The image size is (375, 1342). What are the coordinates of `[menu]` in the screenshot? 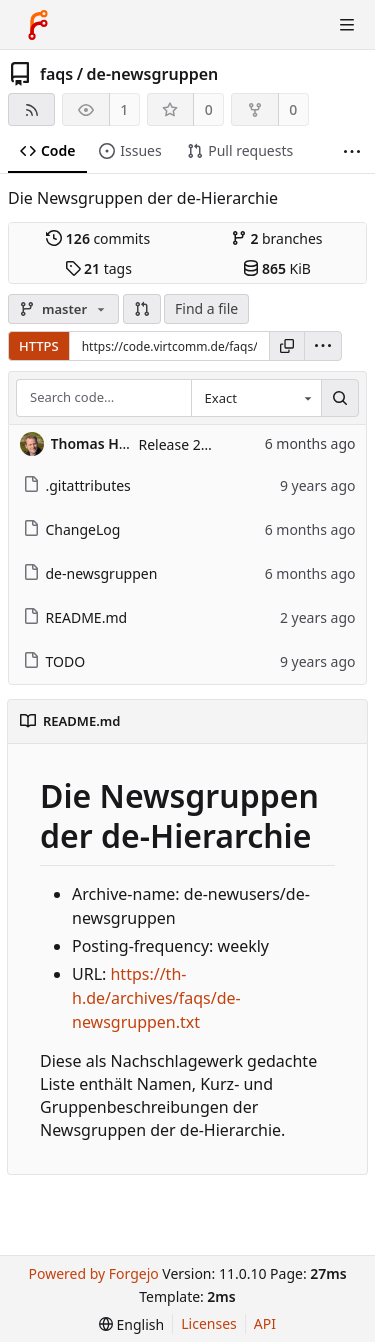 It's located at (323, 346).